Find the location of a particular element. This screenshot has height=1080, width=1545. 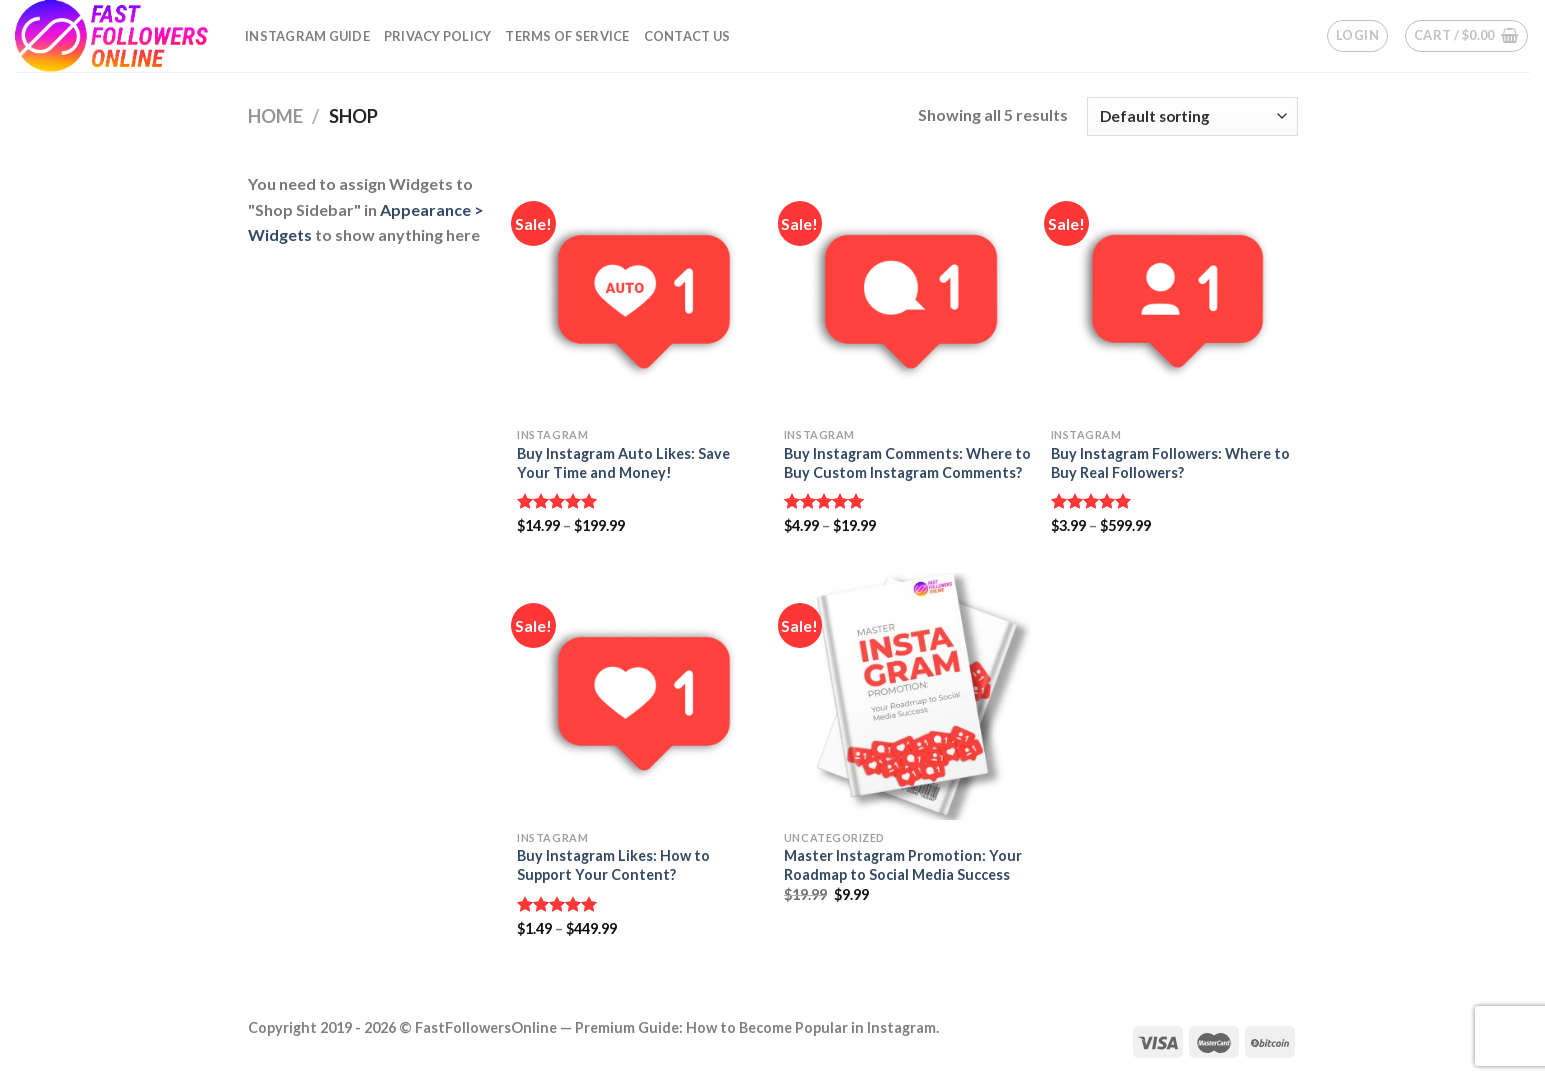

[Buy Instagram Followers: Where to Buy Real Followers?] is located at coordinates (1174, 294).